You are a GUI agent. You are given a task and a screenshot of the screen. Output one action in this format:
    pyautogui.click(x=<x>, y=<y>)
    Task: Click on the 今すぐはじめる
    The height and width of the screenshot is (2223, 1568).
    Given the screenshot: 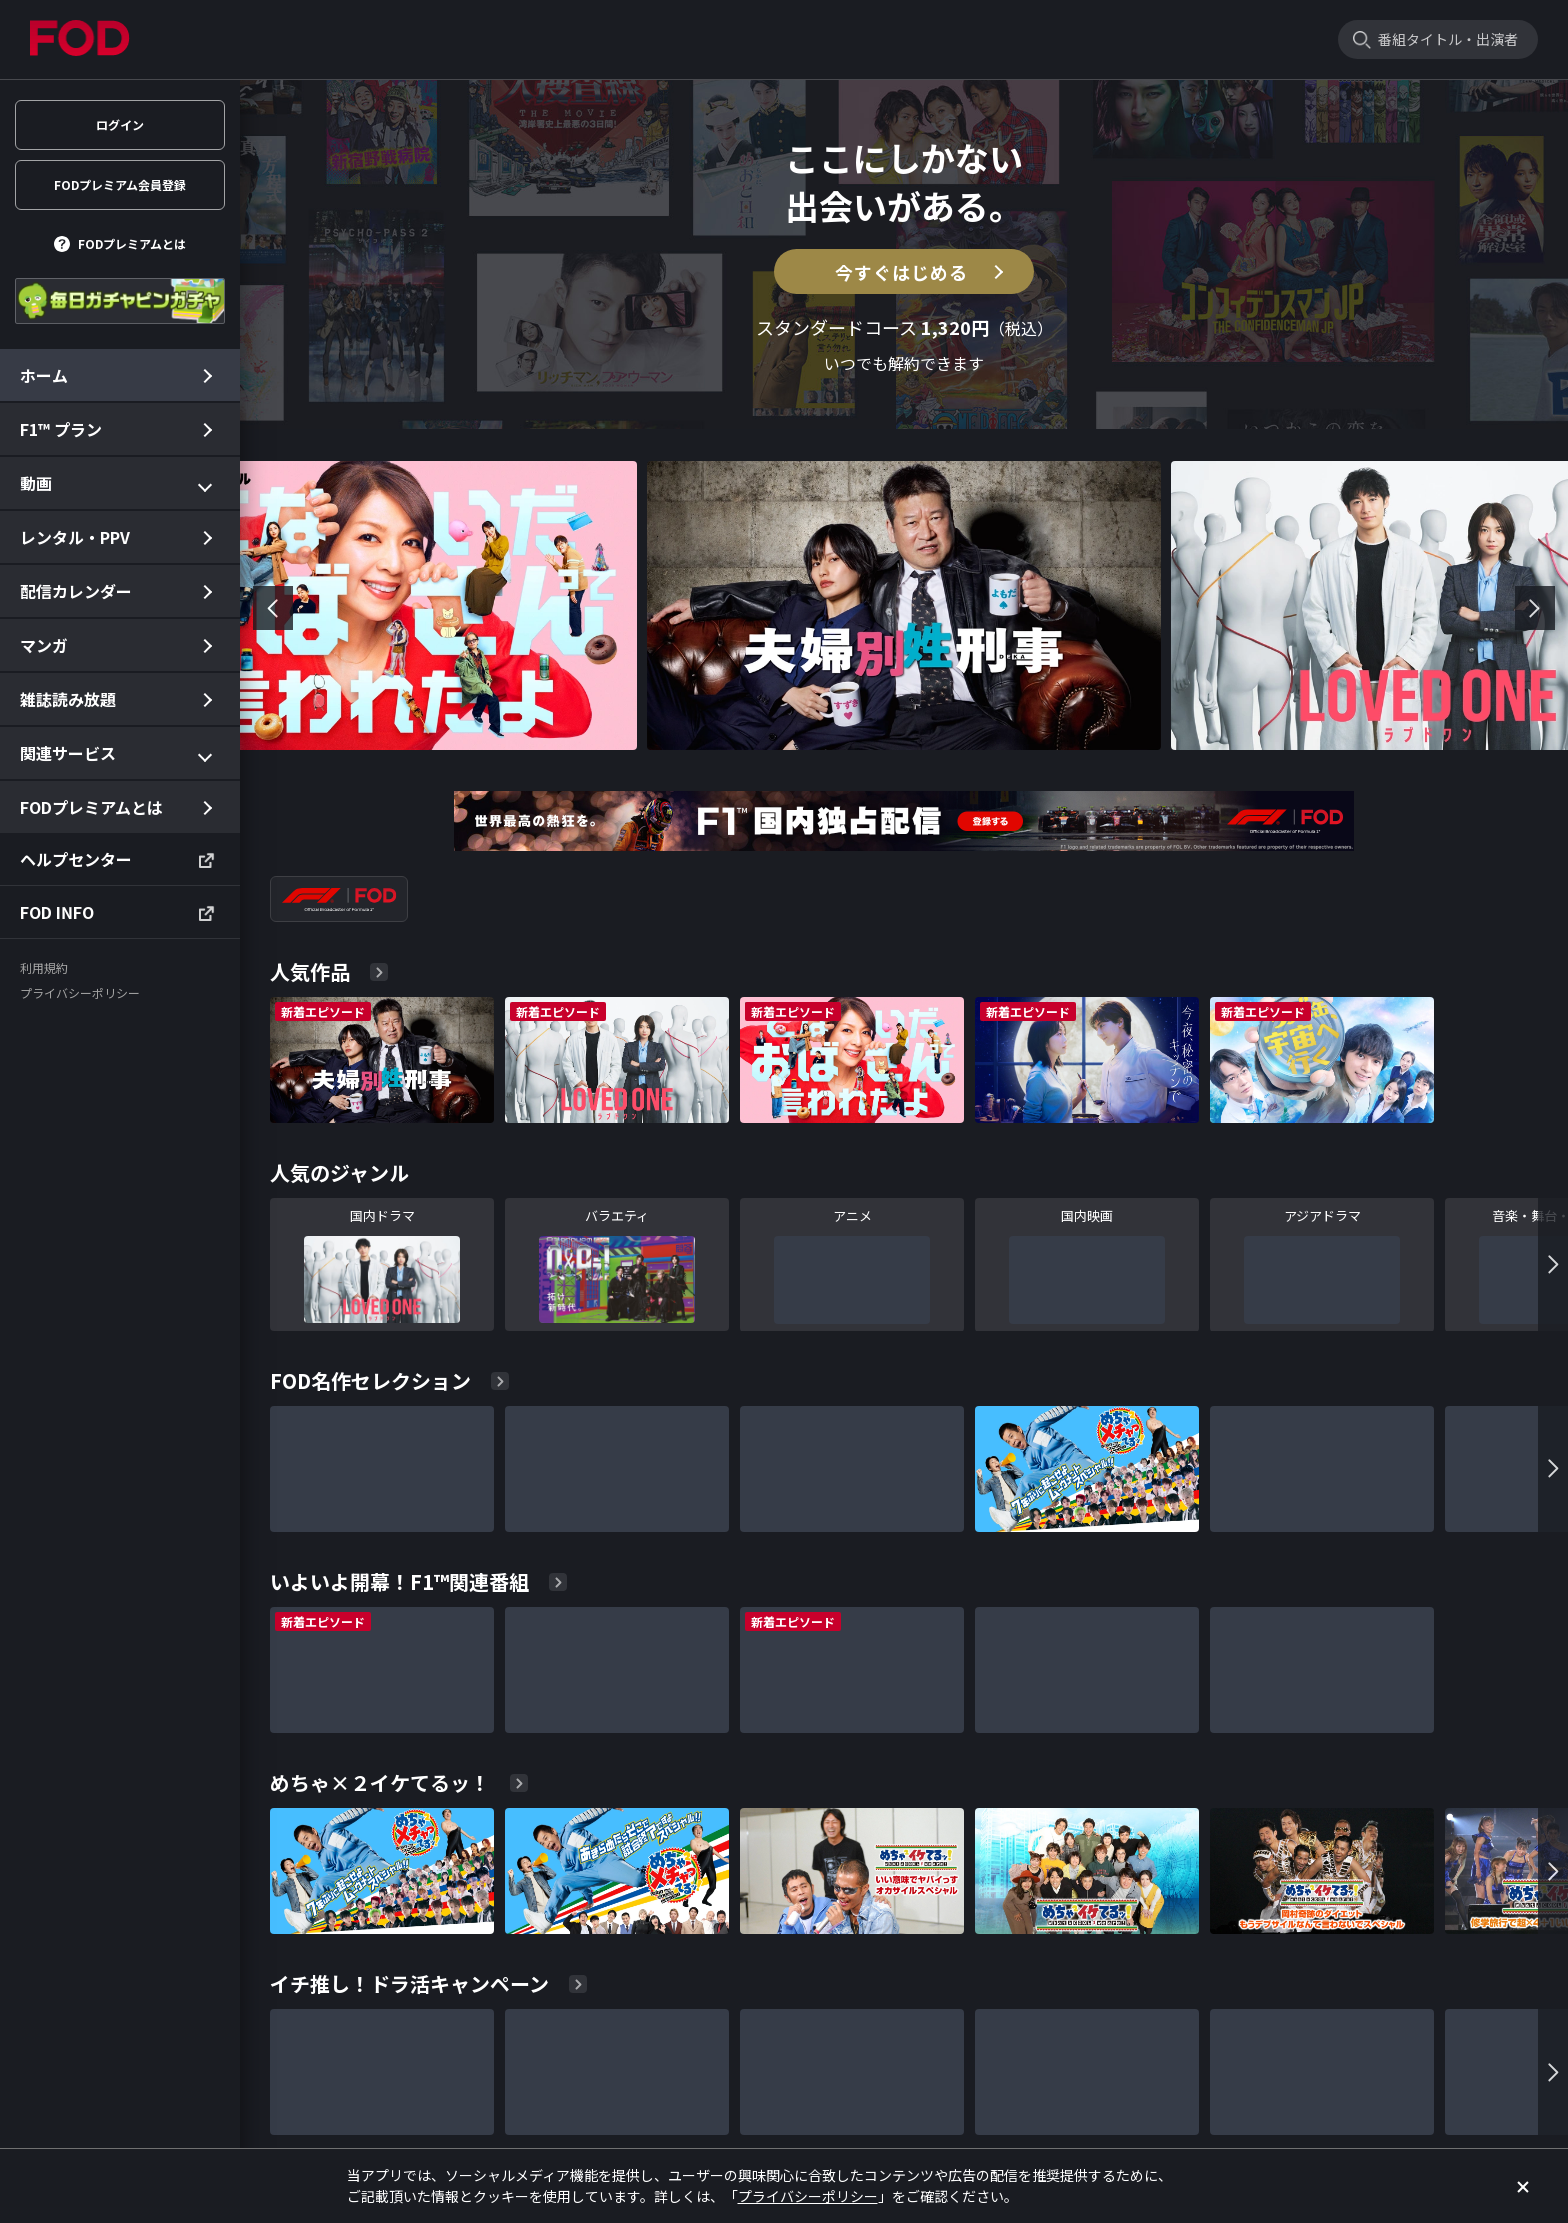 What is the action you would take?
    pyautogui.click(x=902, y=272)
    